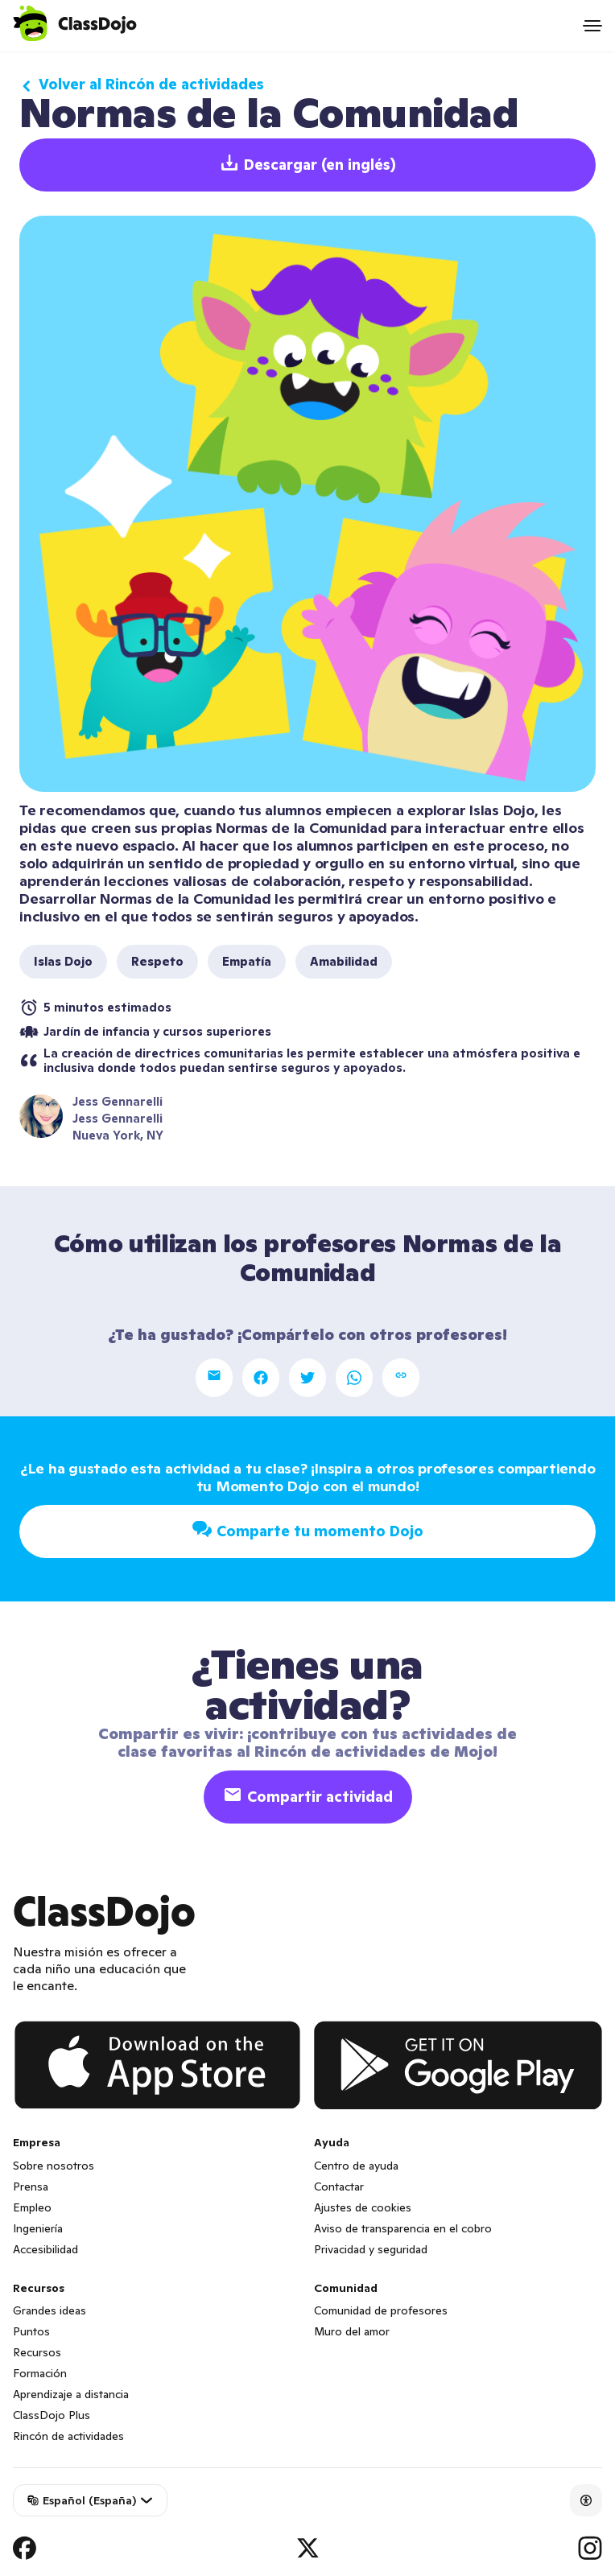 The width and height of the screenshot is (615, 2576). Describe the element at coordinates (403, 2228) in the screenshot. I see `Aviso de transparencia en el cobro` at that location.